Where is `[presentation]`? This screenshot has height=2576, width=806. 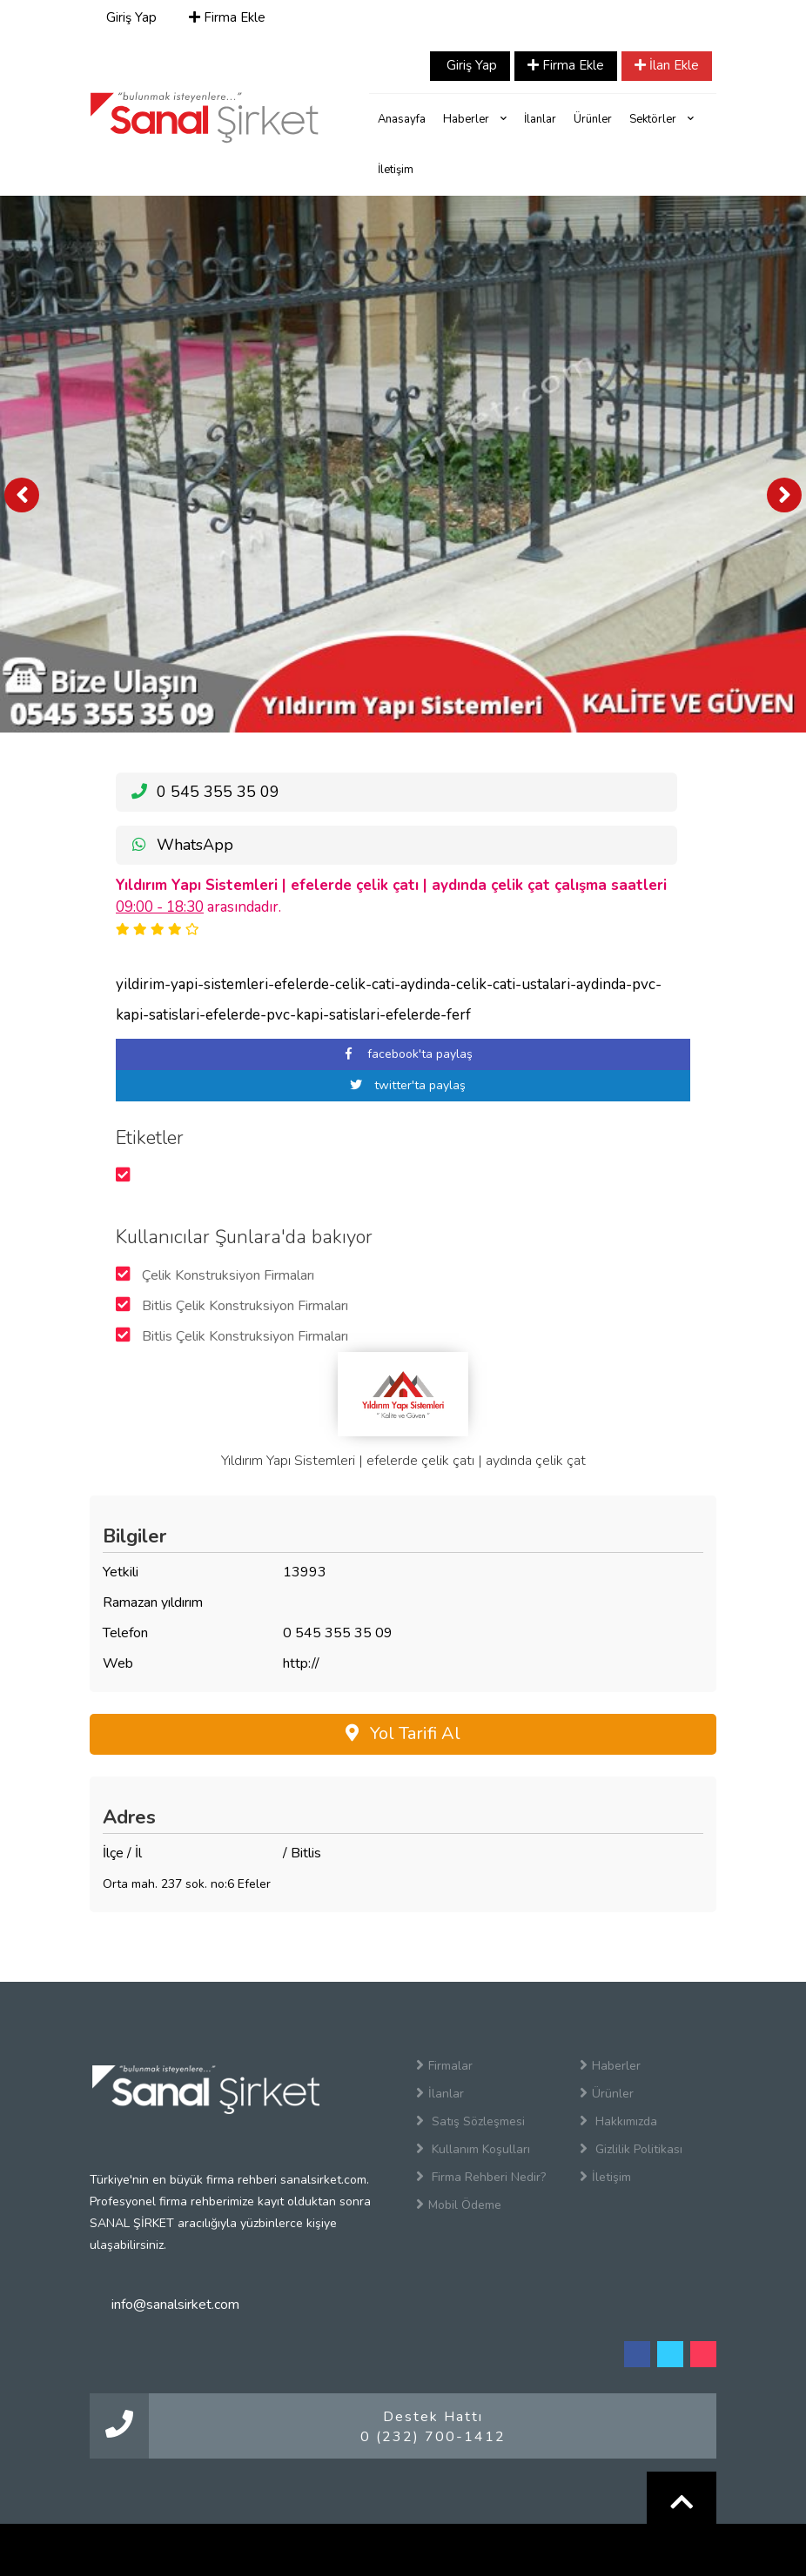 [presentation] is located at coordinates (21, 495).